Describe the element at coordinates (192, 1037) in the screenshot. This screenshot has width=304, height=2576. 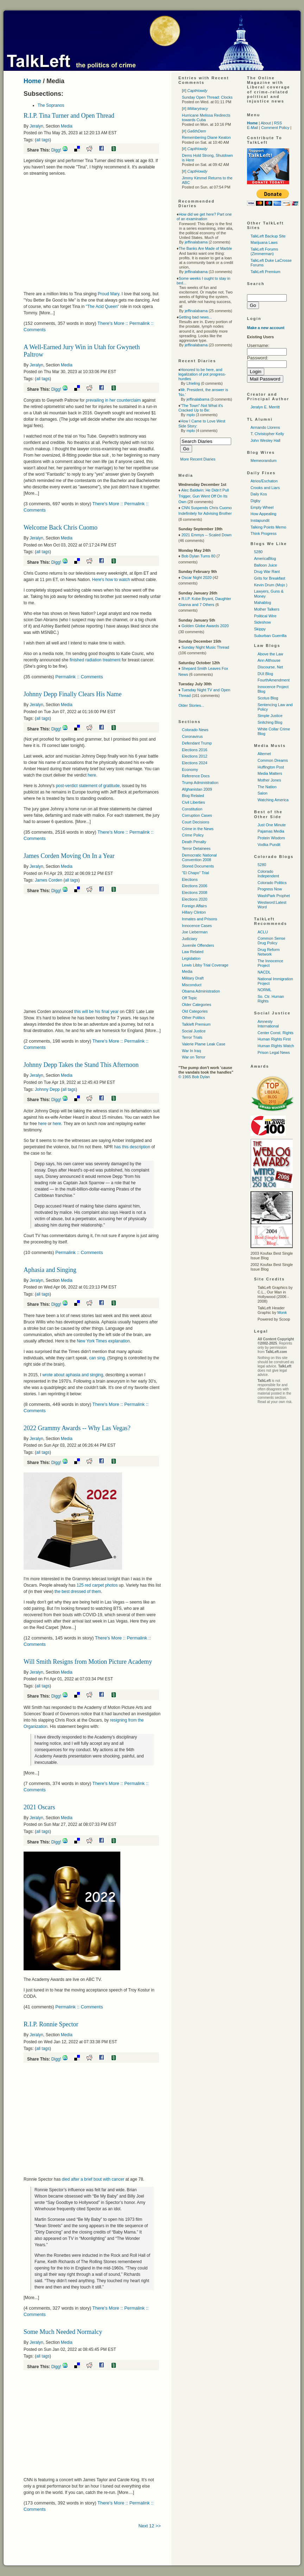
I see `Terror Trials` at that location.